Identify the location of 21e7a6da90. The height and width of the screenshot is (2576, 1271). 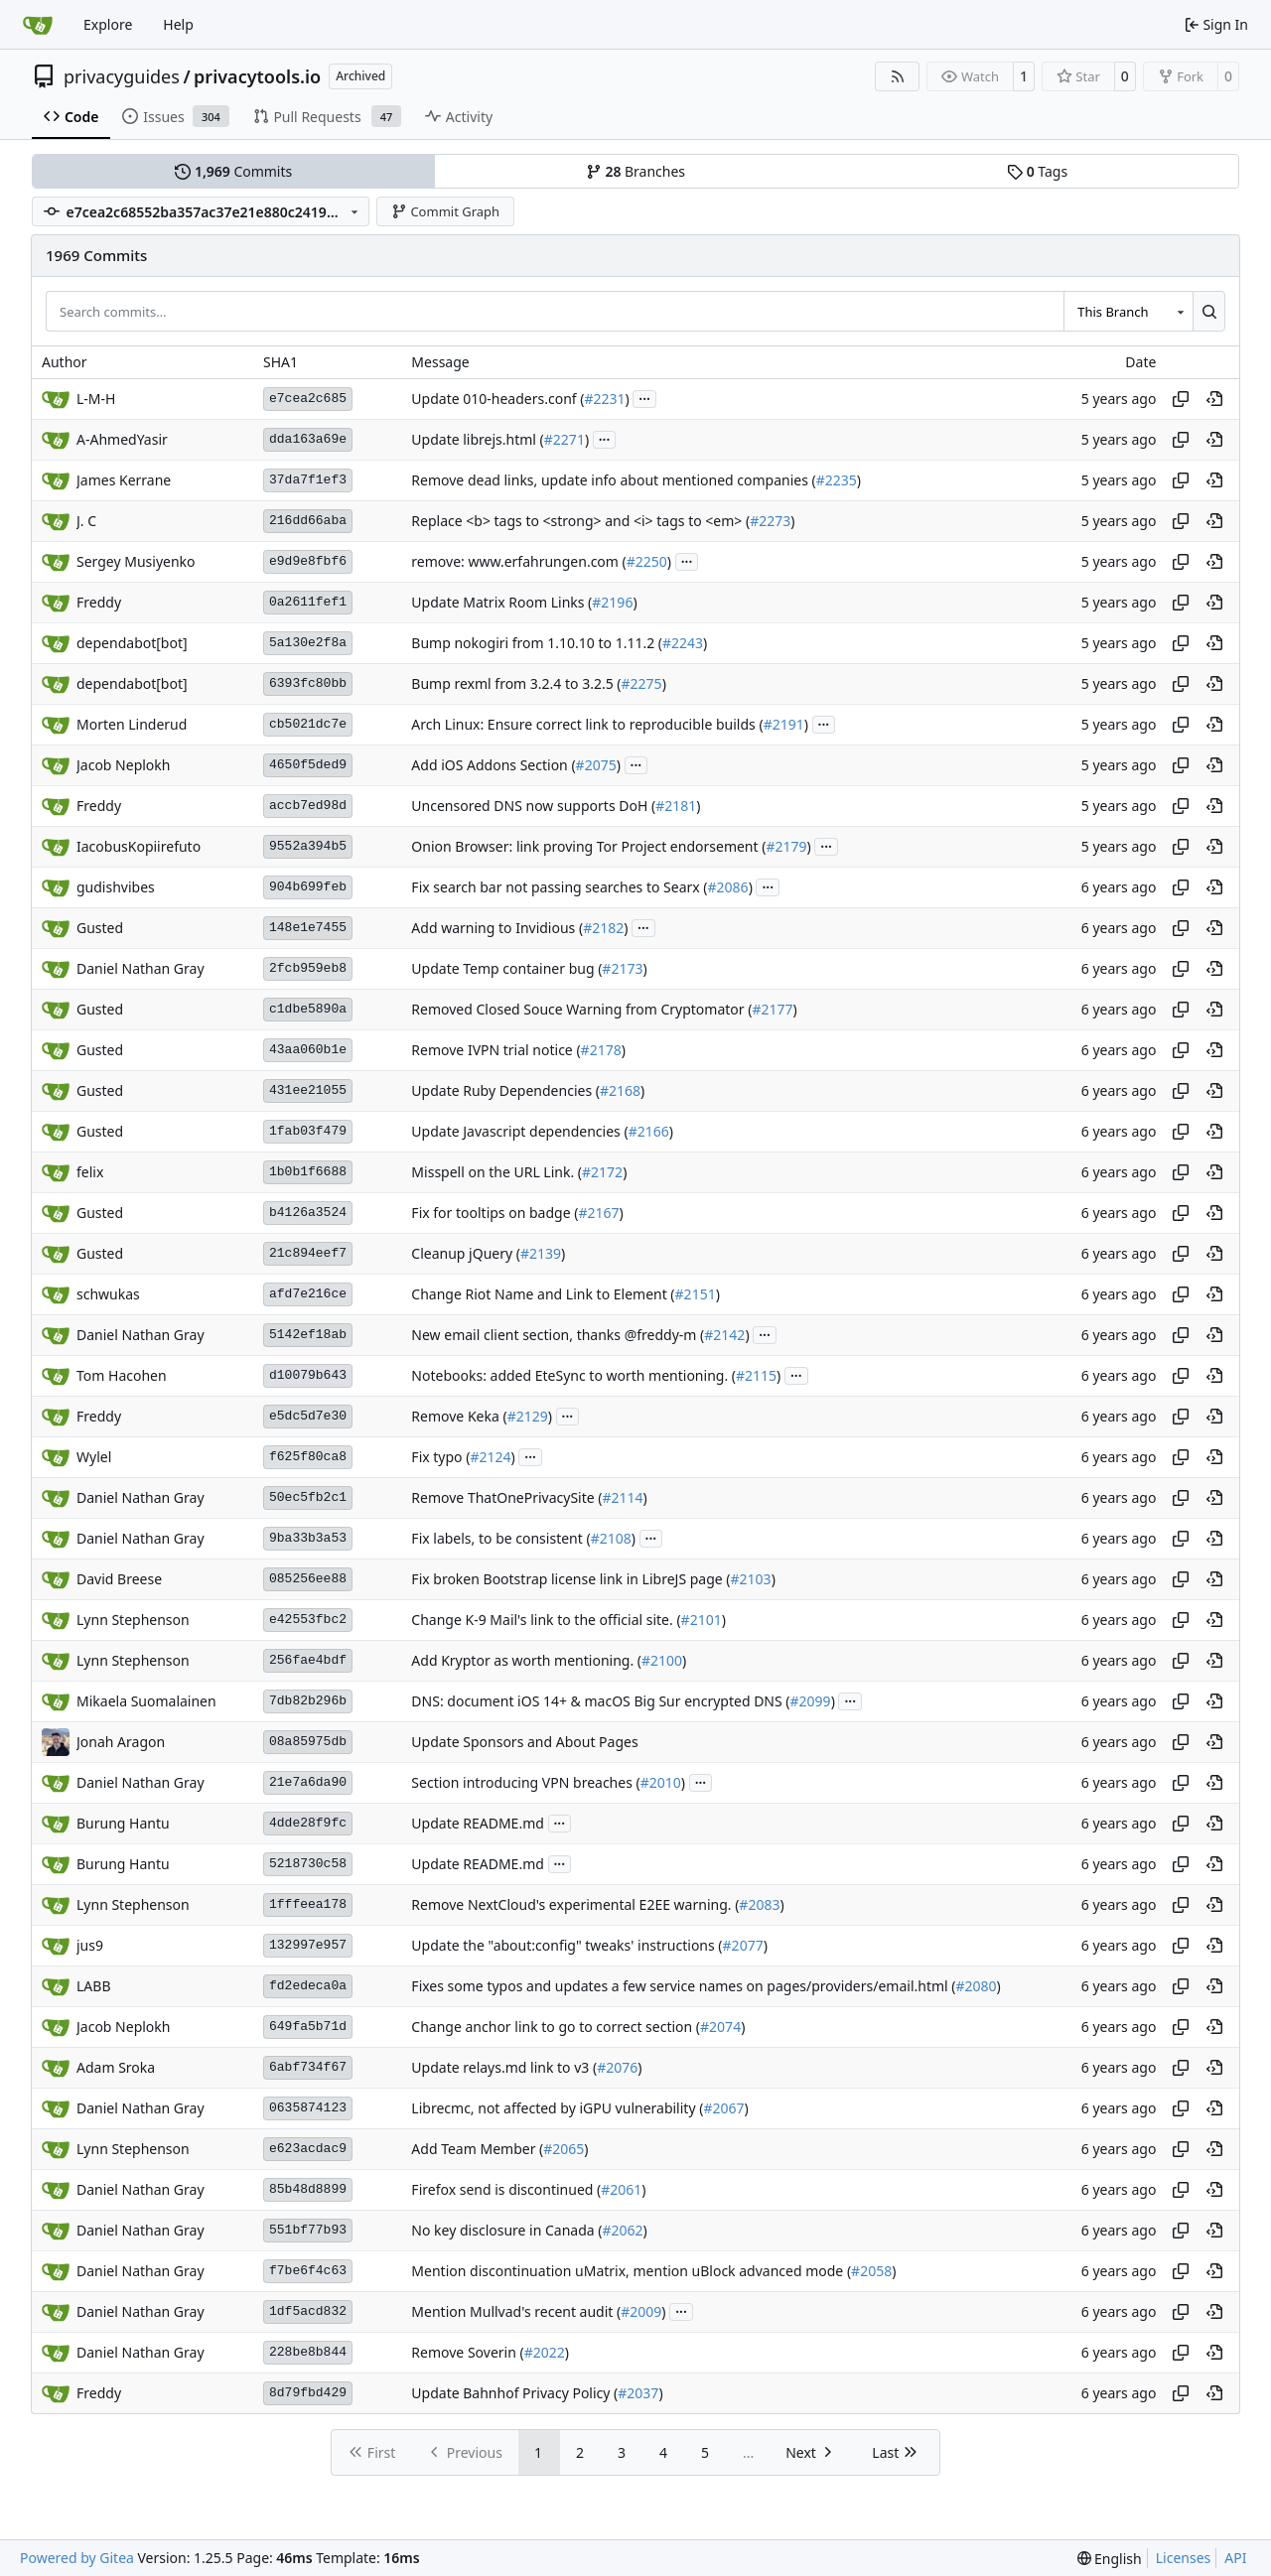
(308, 1782).